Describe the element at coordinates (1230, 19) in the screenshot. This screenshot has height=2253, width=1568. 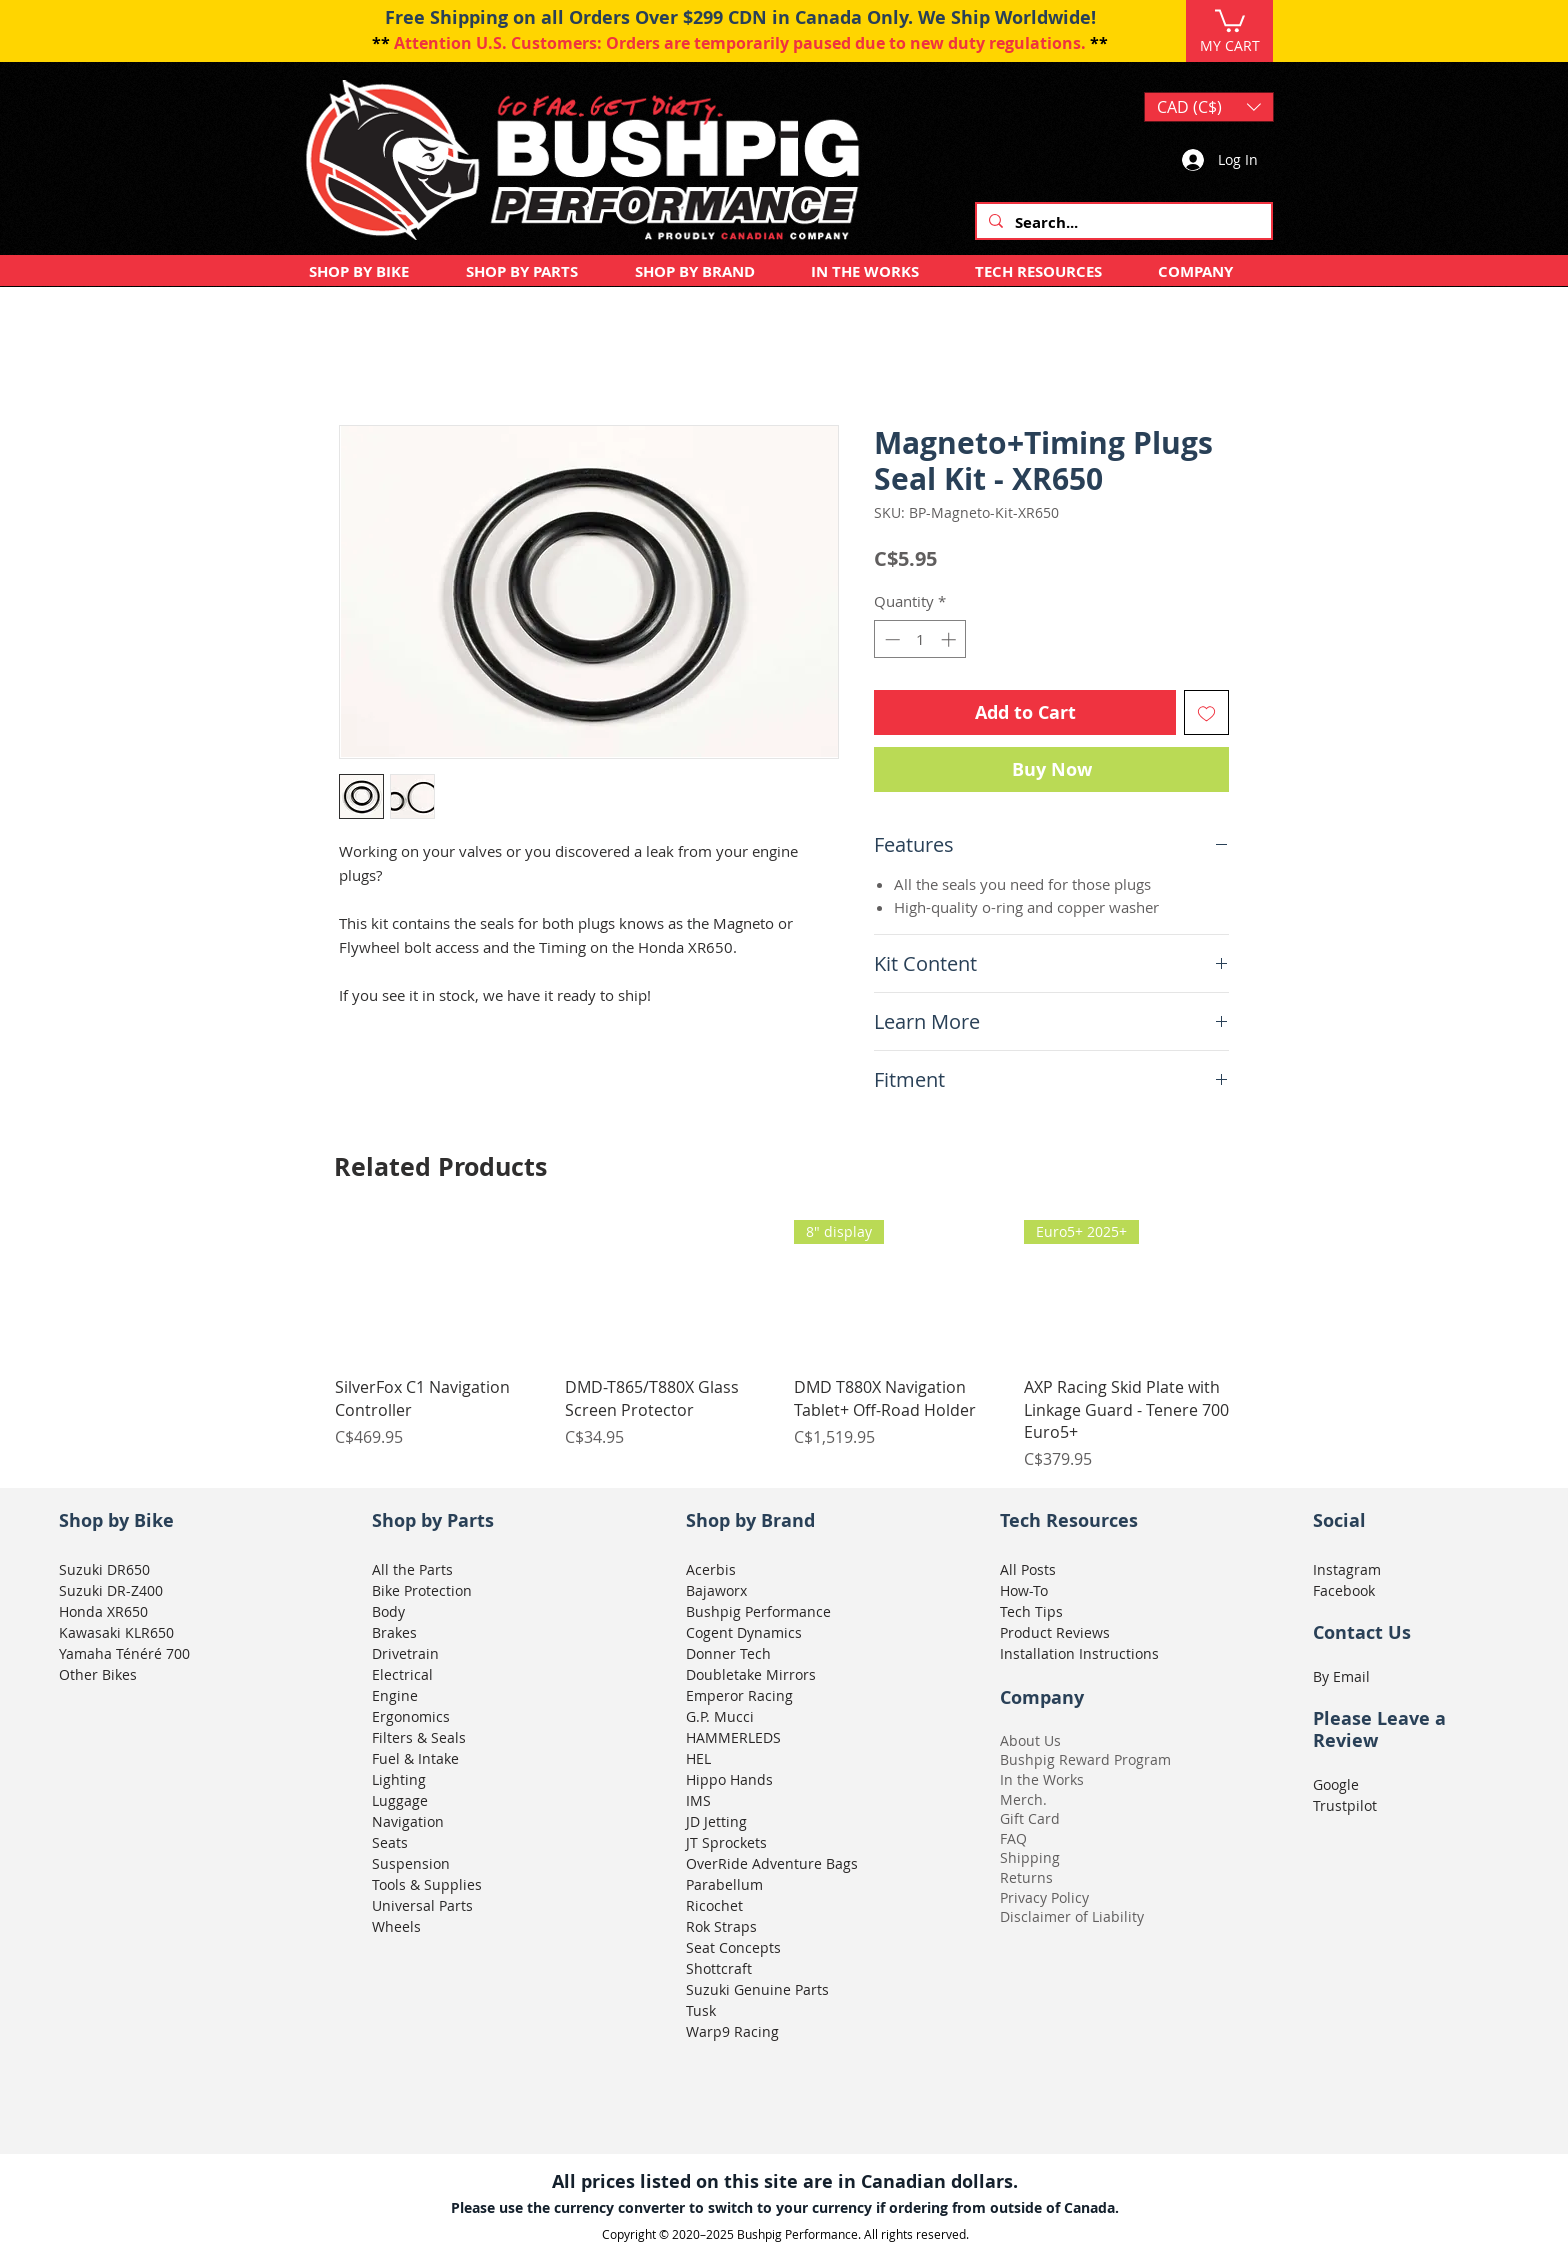
I see `[button]` at that location.